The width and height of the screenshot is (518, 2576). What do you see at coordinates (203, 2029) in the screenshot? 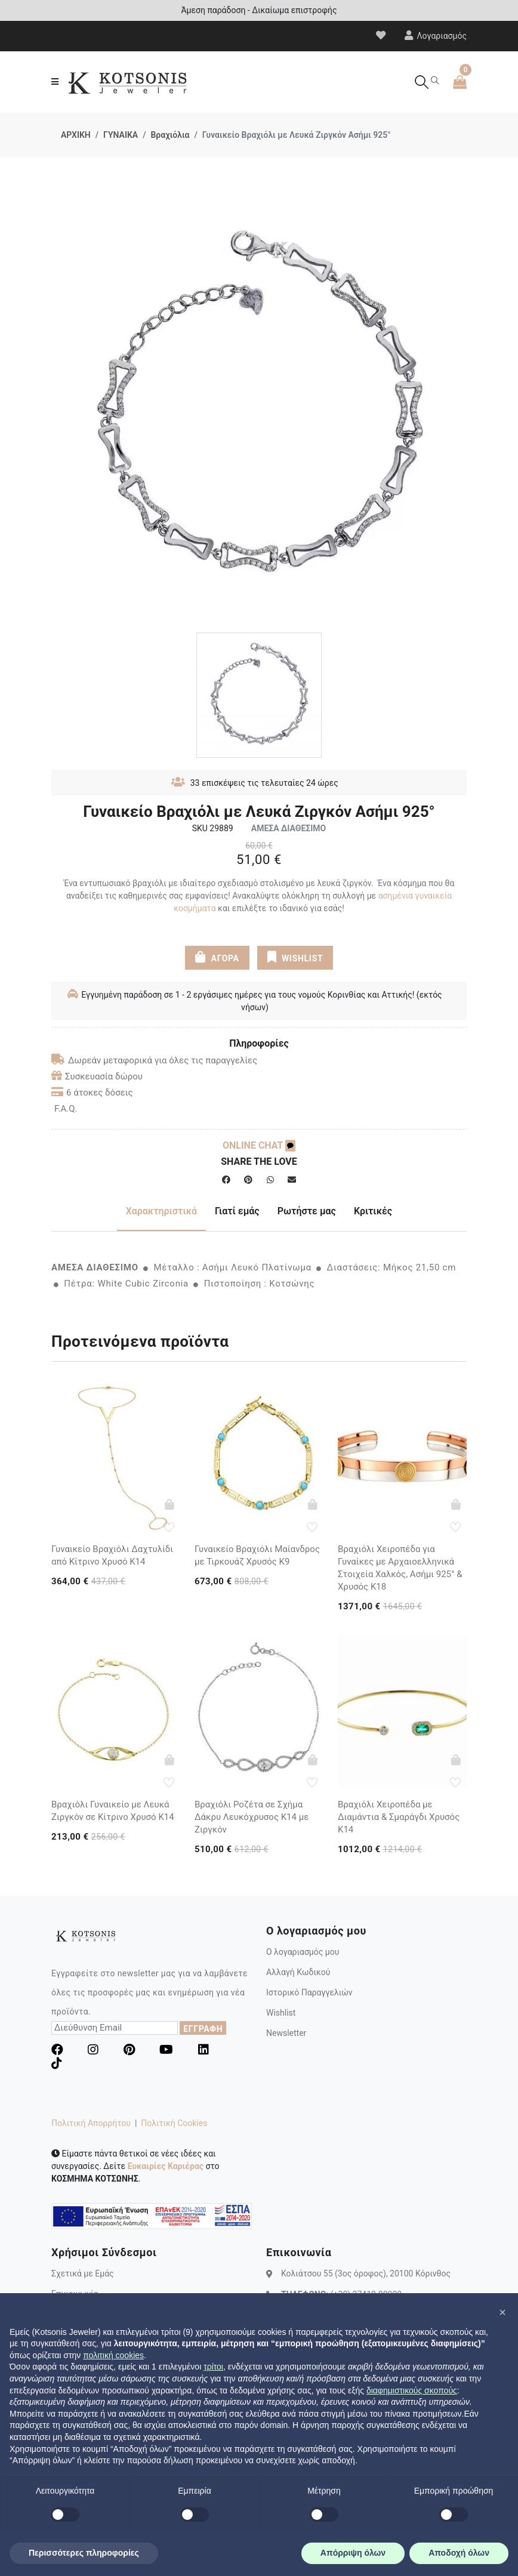
I see `ΕΓΓΡΑΦΗ` at bounding box center [203, 2029].